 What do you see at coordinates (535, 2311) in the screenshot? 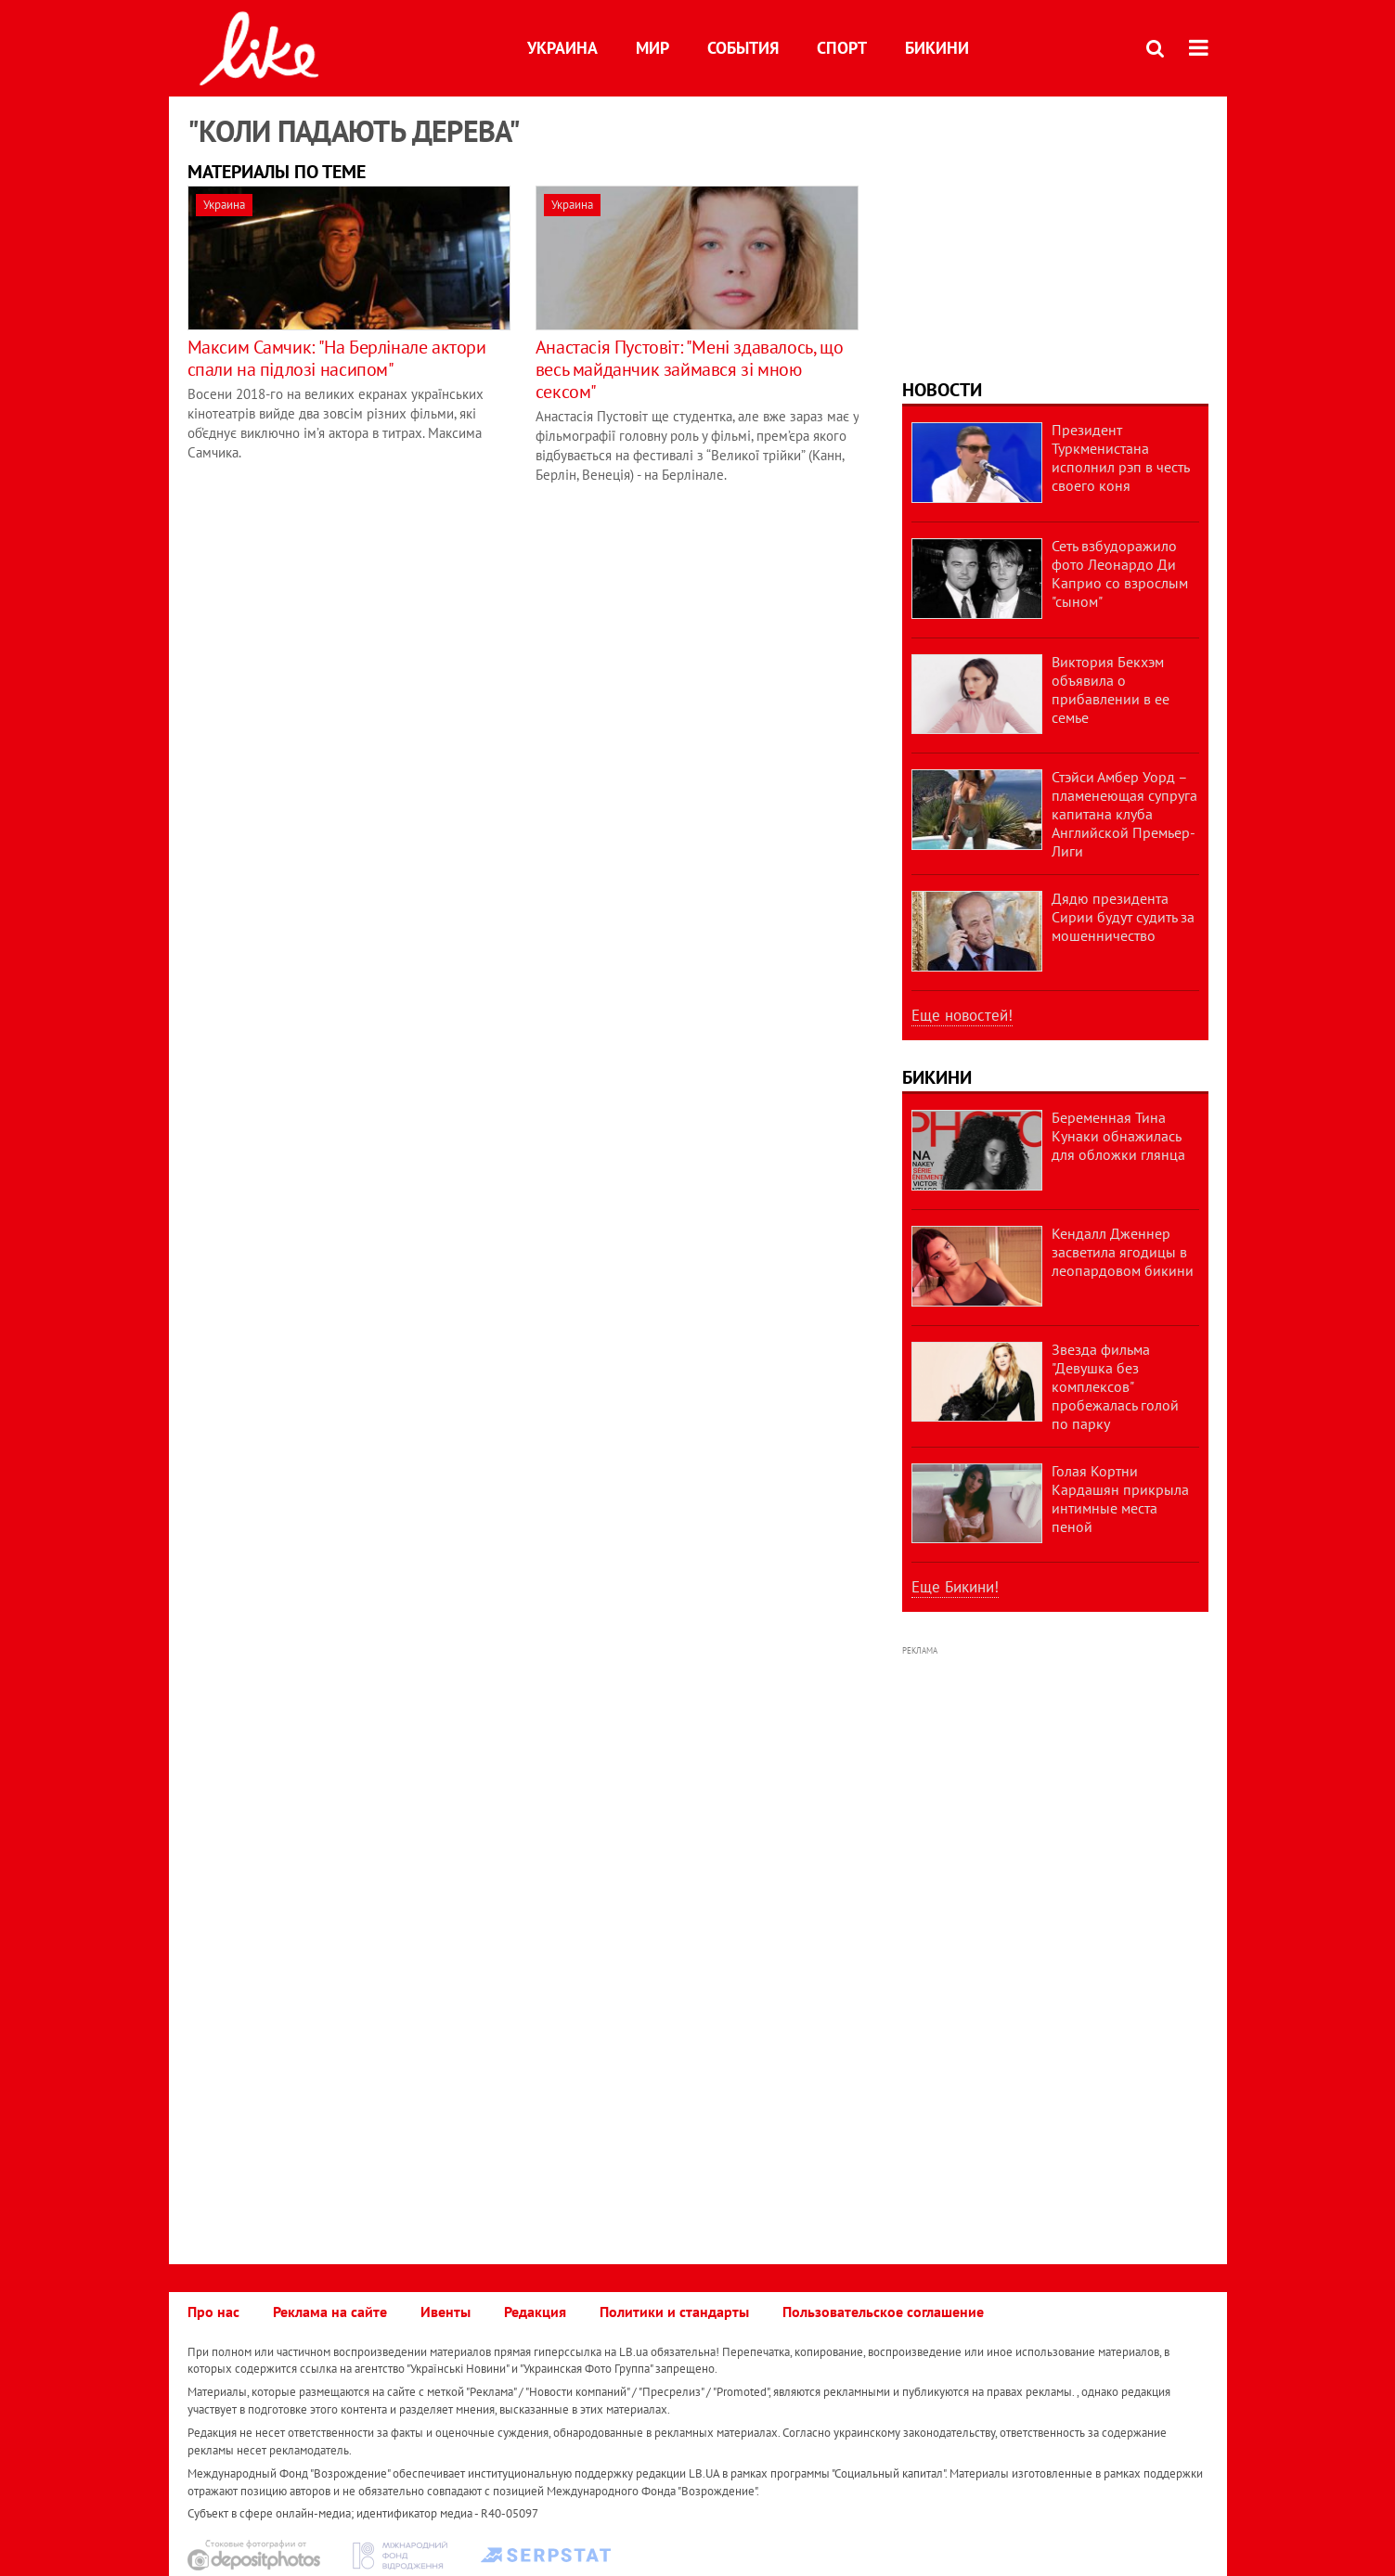
I see `Редакция` at bounding box center [535, 2311].